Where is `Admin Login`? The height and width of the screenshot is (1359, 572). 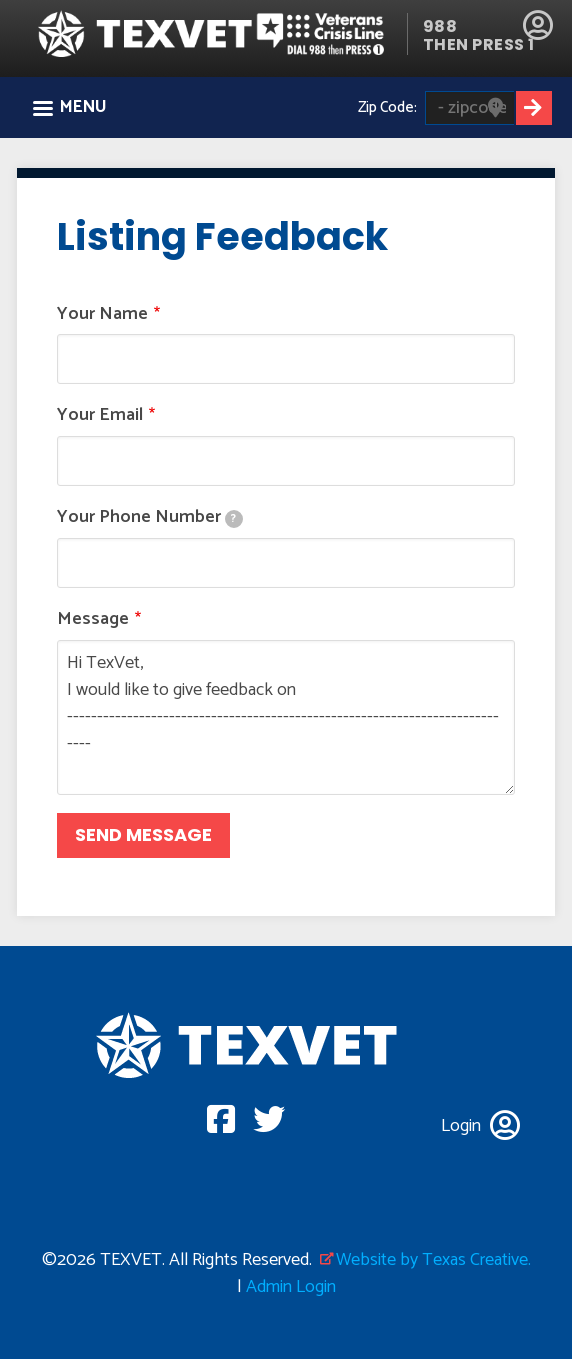
Admin Login is located at coordinates (291, 1287).